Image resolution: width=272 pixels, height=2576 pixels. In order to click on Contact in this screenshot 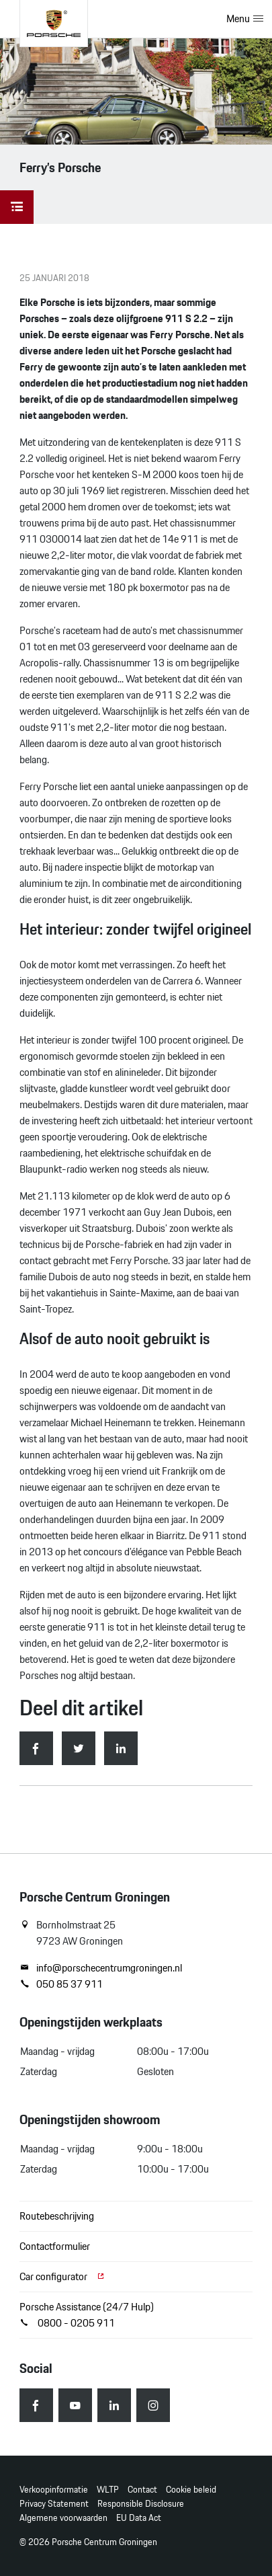, I will do `click(142, 2490)`.